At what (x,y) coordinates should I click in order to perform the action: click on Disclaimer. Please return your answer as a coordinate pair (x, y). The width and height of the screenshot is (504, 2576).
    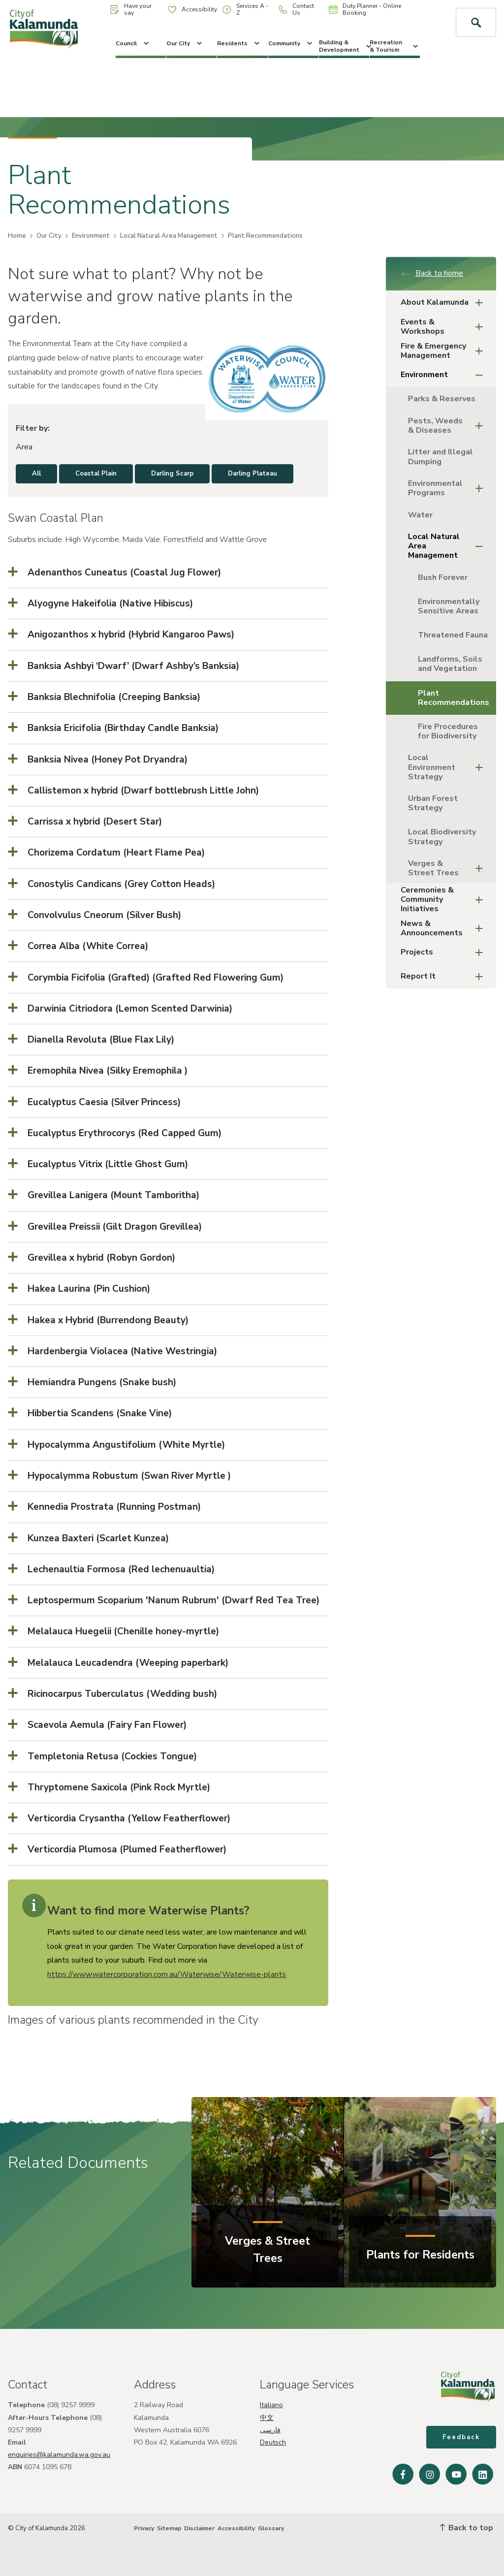
    Looking at the image, I should click on (199, 2528).